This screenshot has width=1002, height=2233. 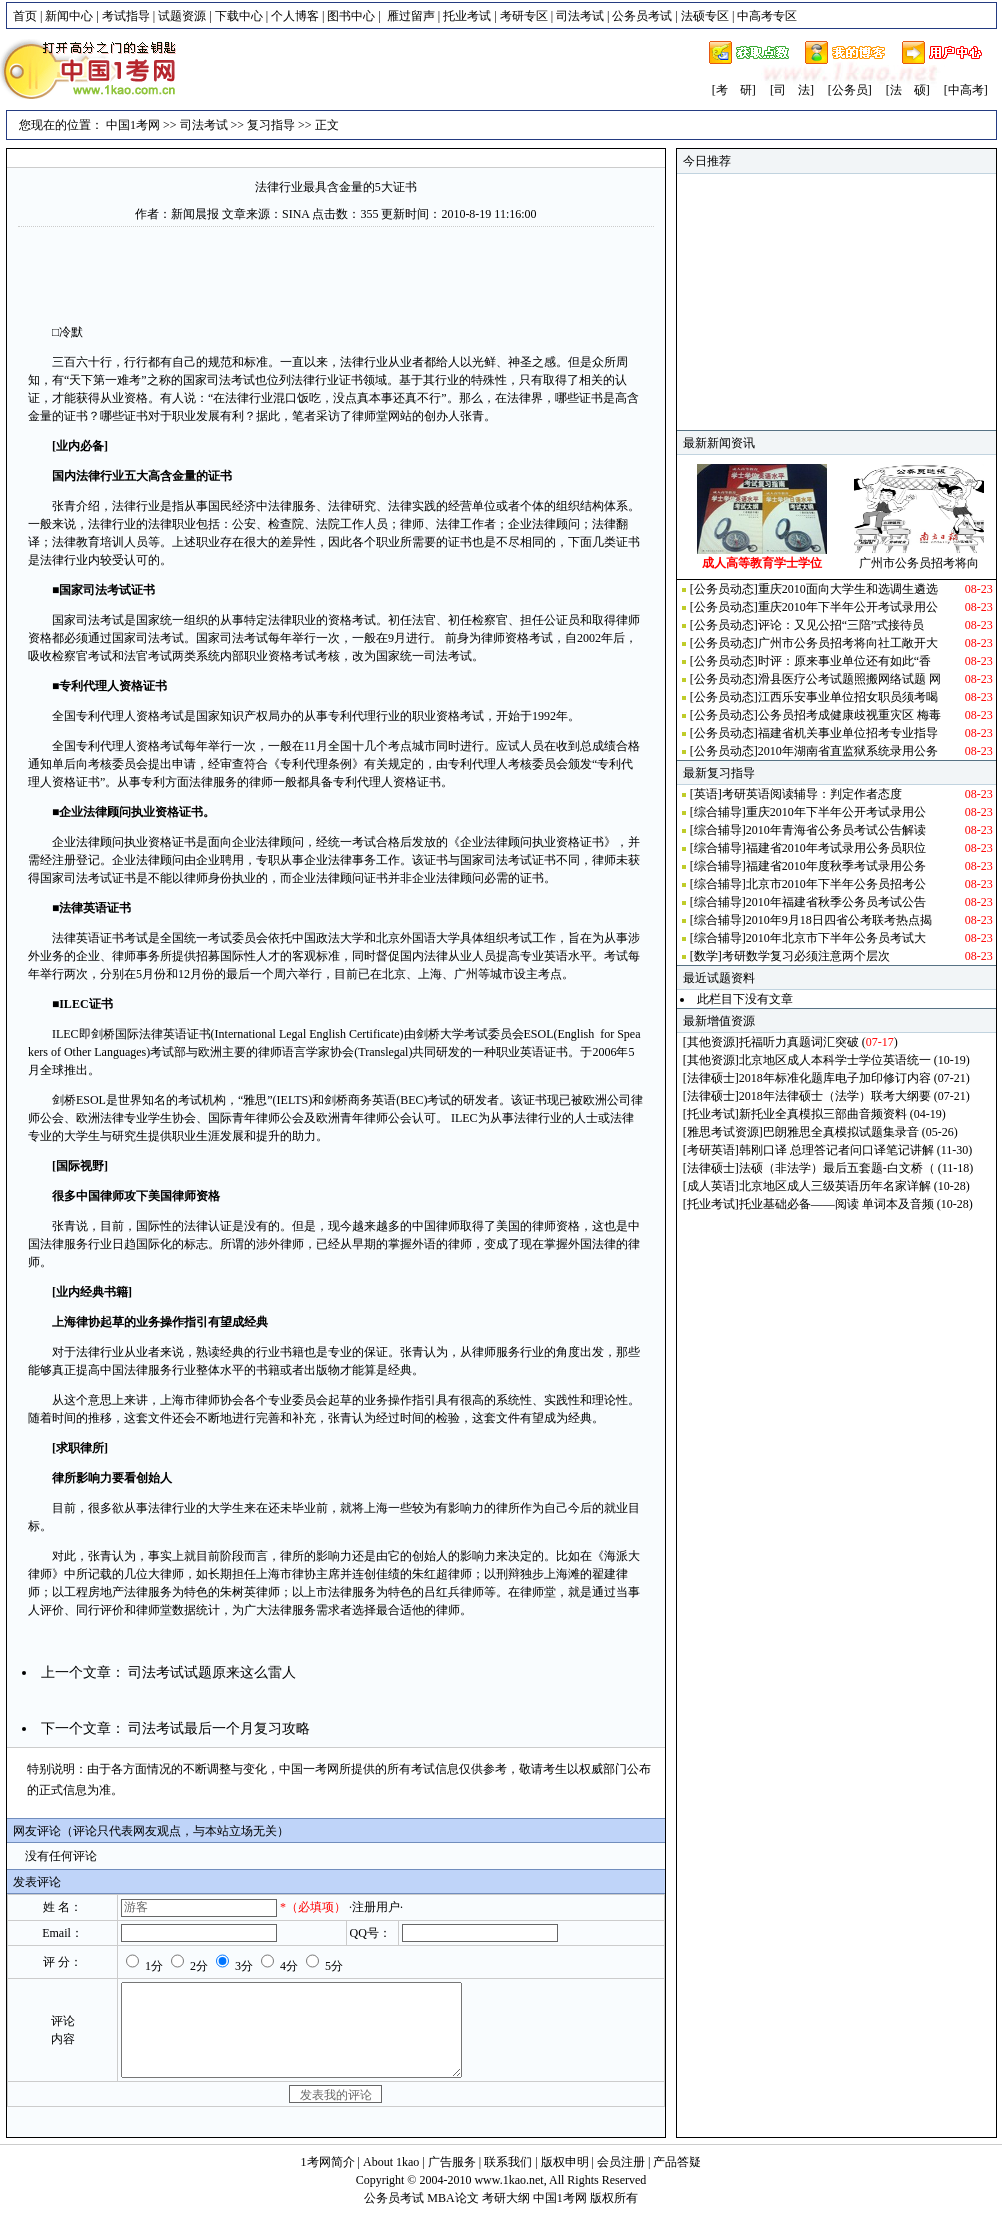 I want to click on 数学, so click(x=706, y=956).